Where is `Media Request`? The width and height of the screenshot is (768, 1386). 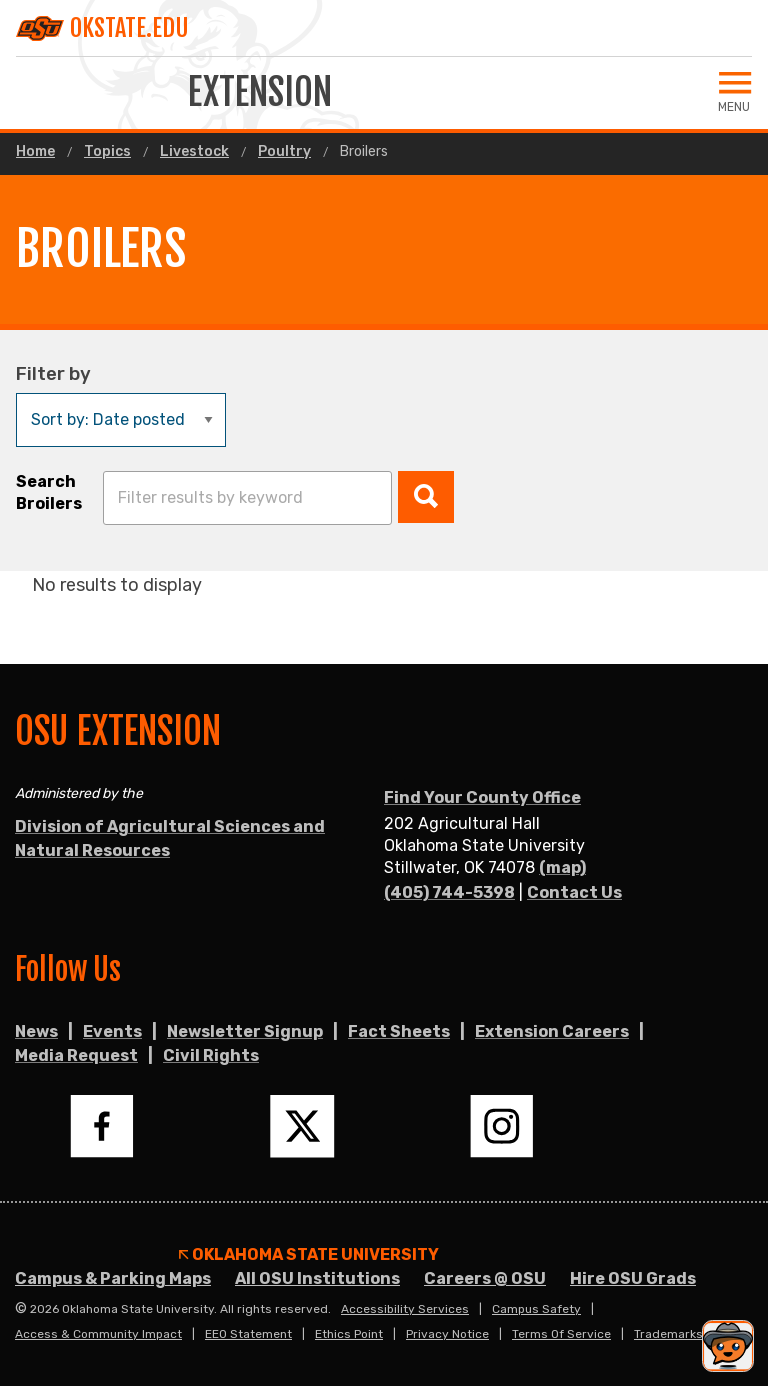
Media Request is located at coordinates (76, 1055).